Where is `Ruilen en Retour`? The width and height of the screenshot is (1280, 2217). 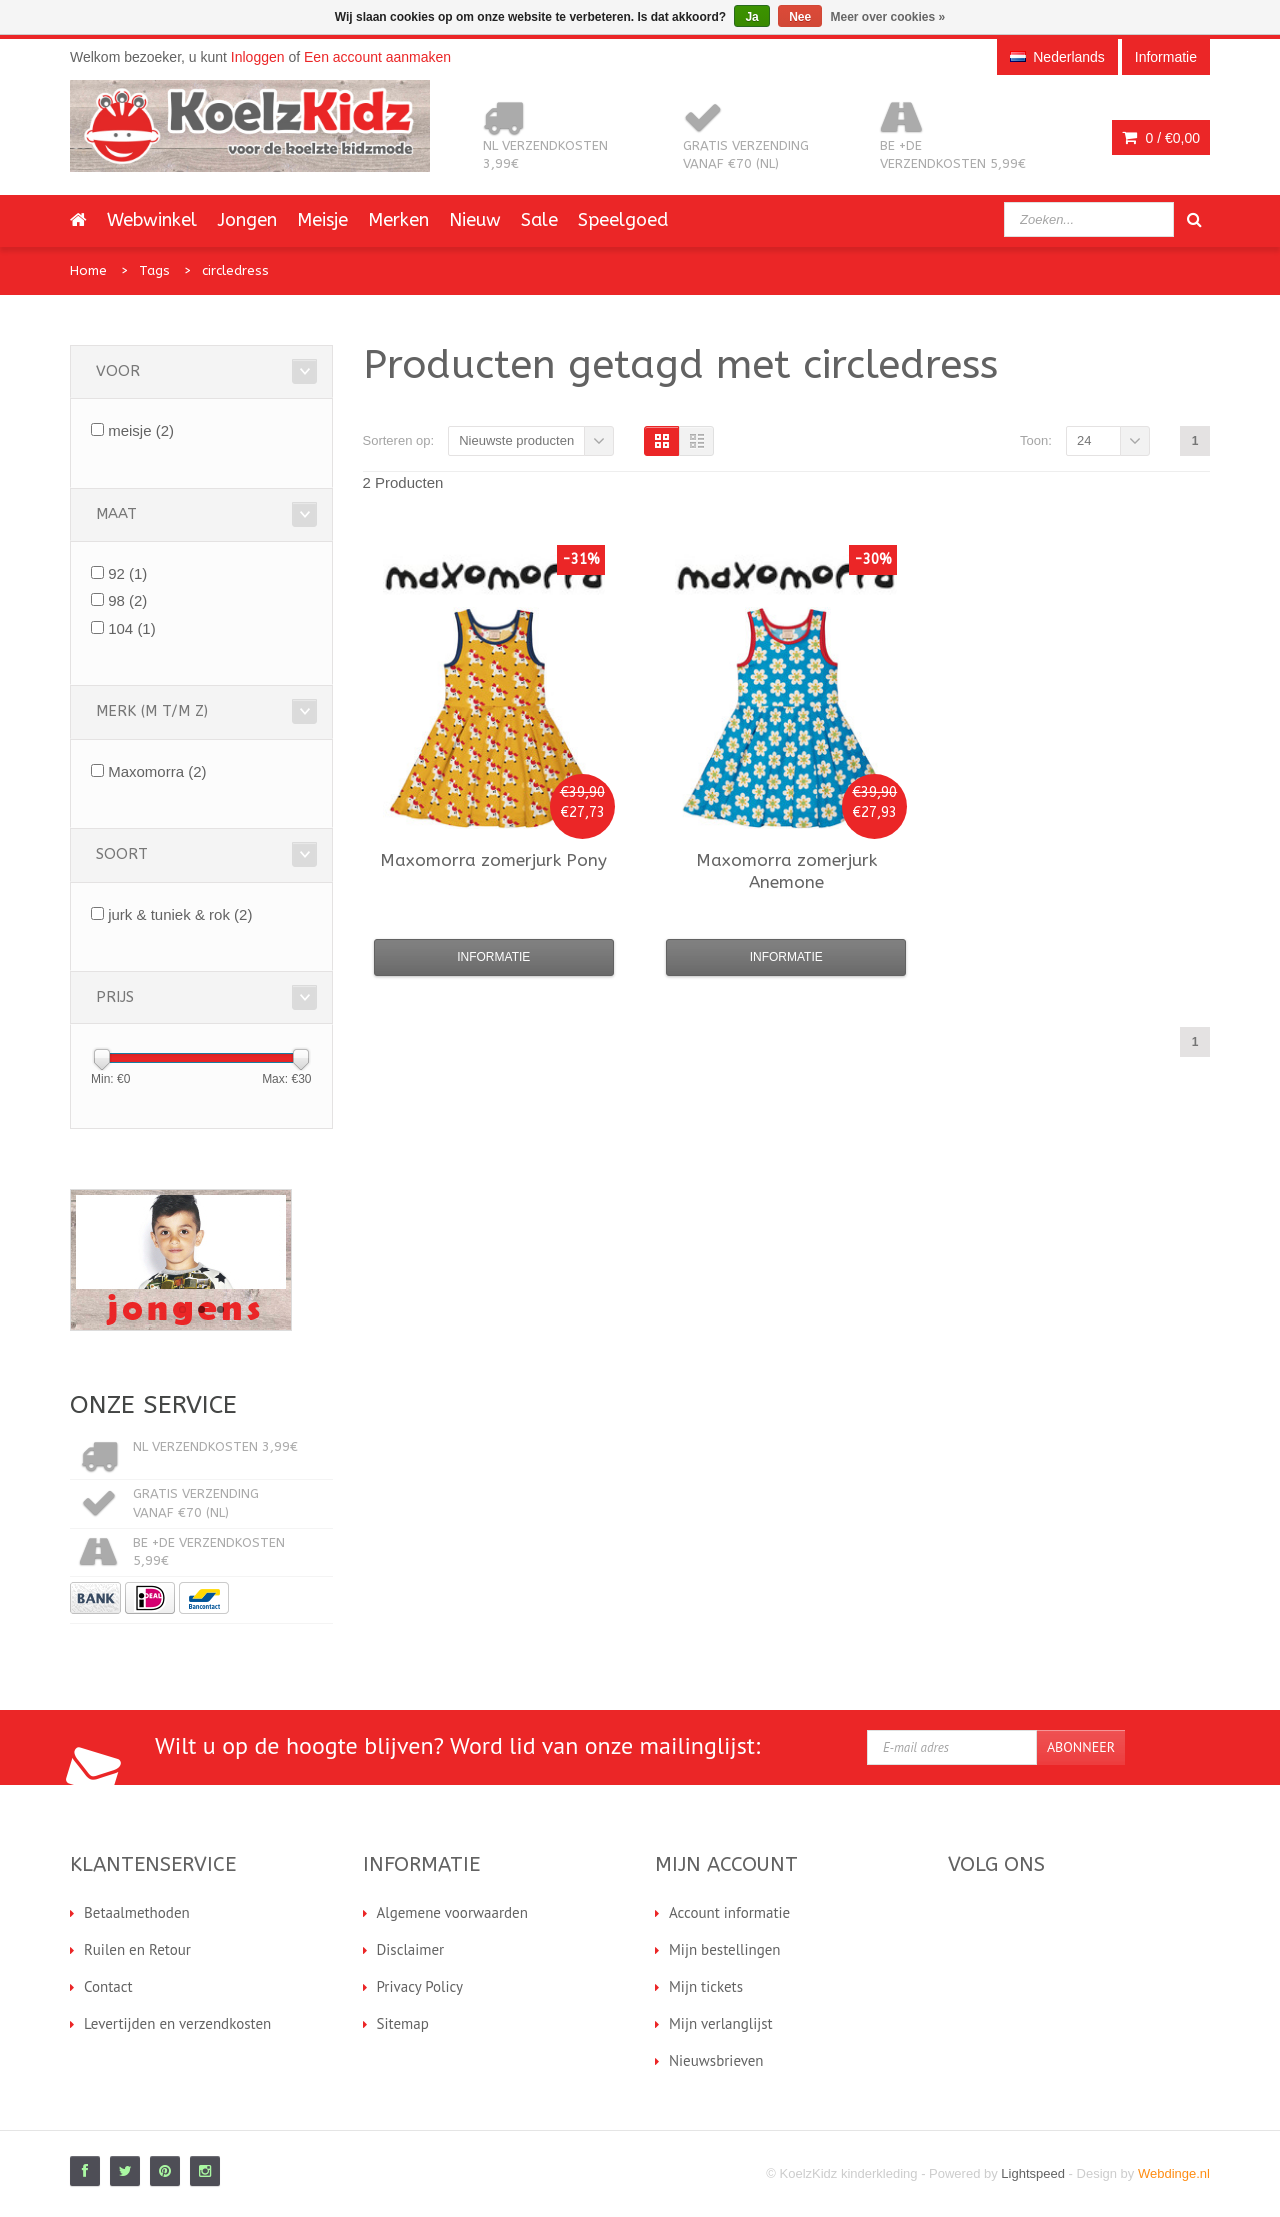
Ruilen en Retour is located at coordinates (137, 1949).